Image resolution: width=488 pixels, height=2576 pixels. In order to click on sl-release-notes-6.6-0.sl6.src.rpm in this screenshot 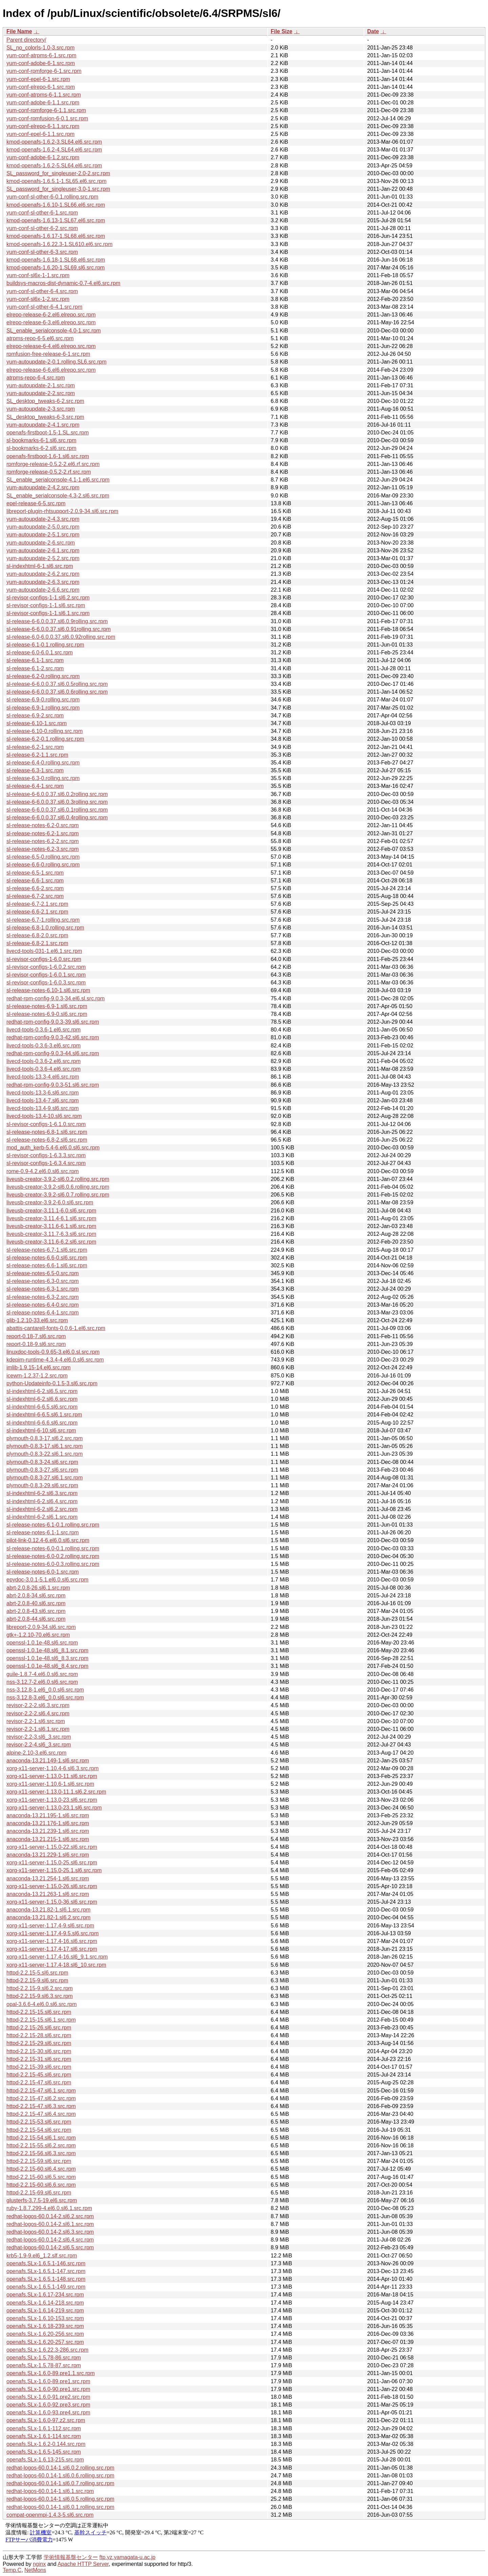, I will do `click(46, 1258)`.